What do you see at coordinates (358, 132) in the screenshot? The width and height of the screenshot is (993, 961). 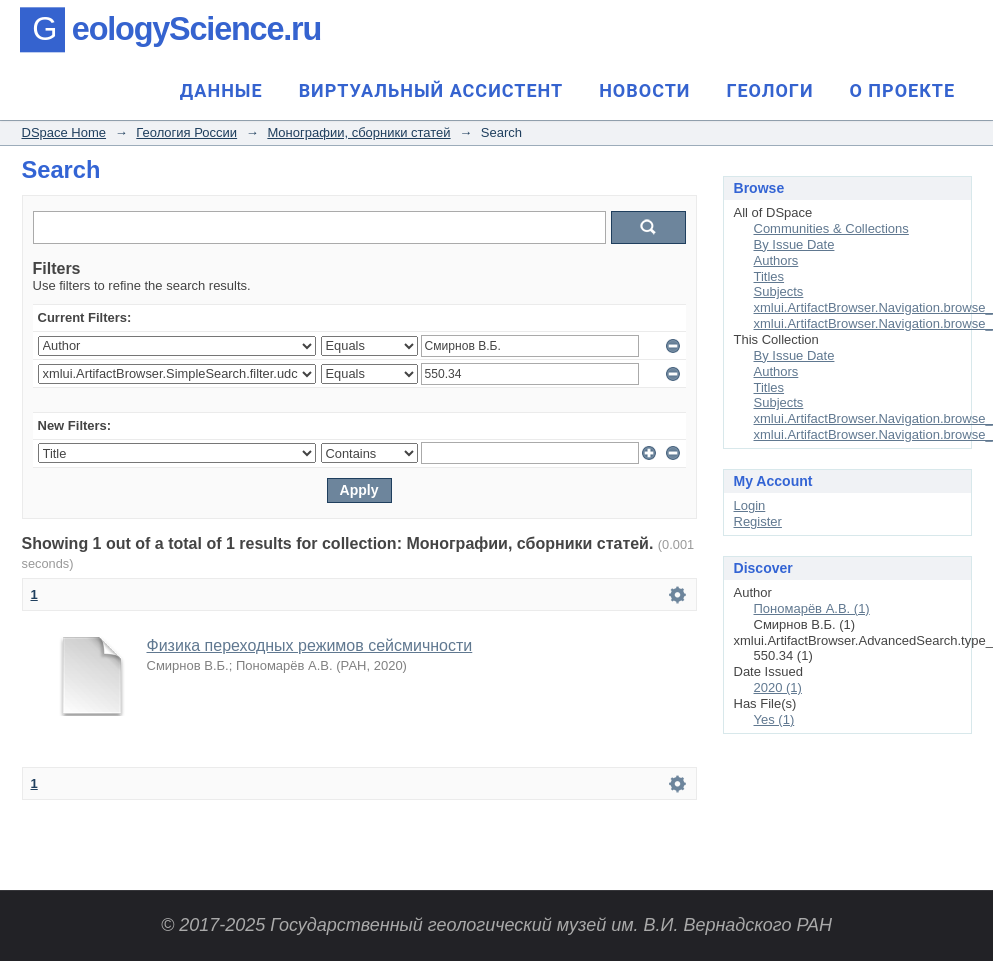 I see `Монографии, сборники статей` at bounding box center [358, 132].